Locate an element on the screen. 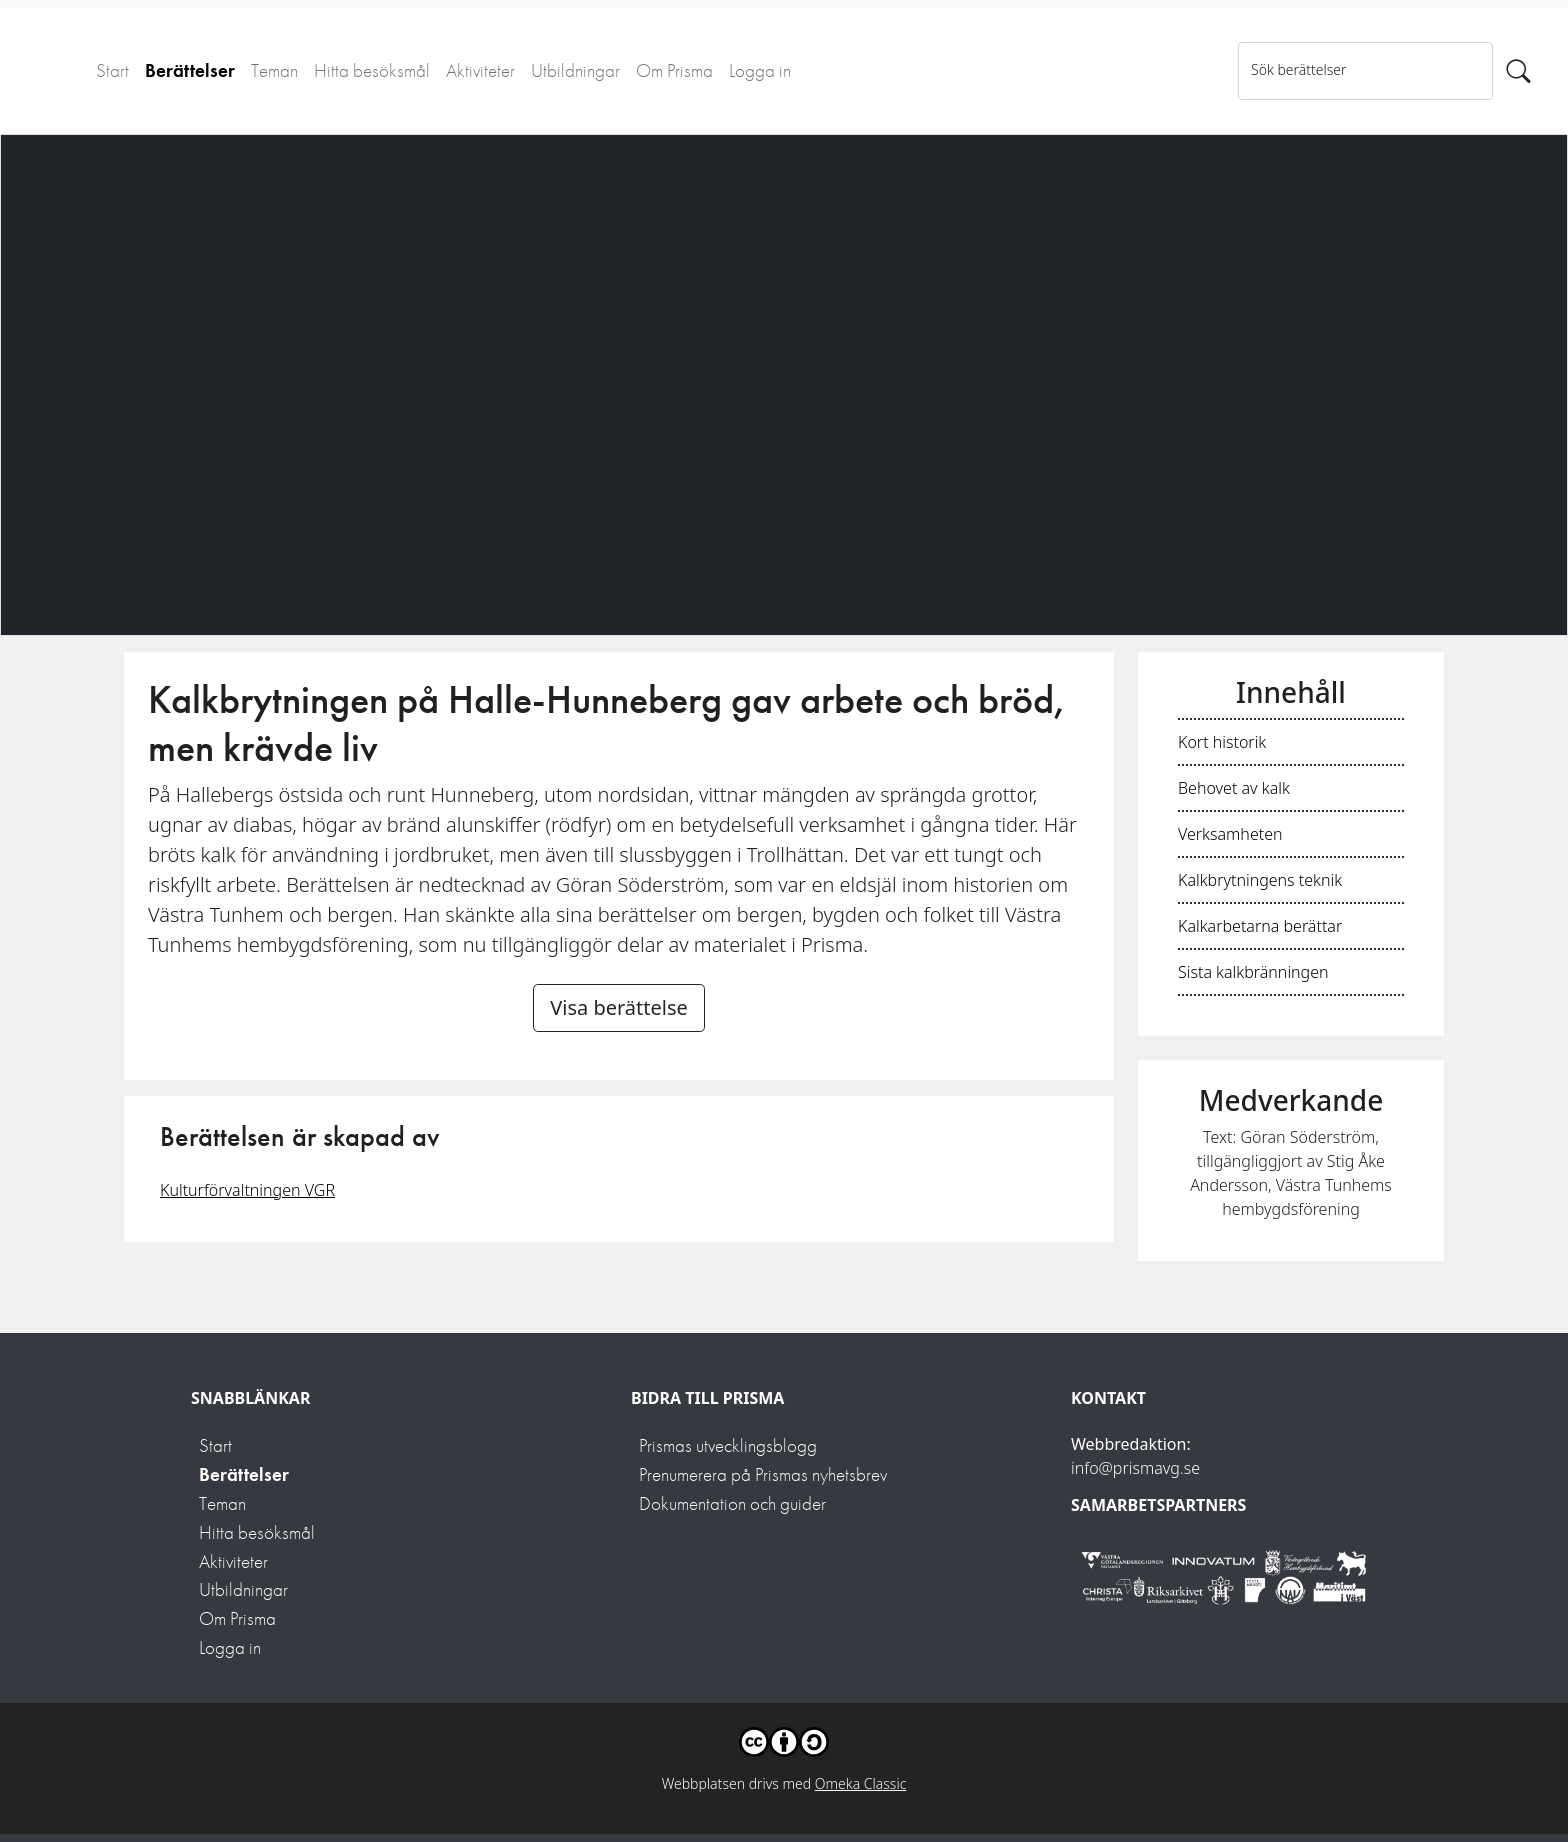 The image size is (1568, 1842). Utbildningar is located at coordinates (575, 70).